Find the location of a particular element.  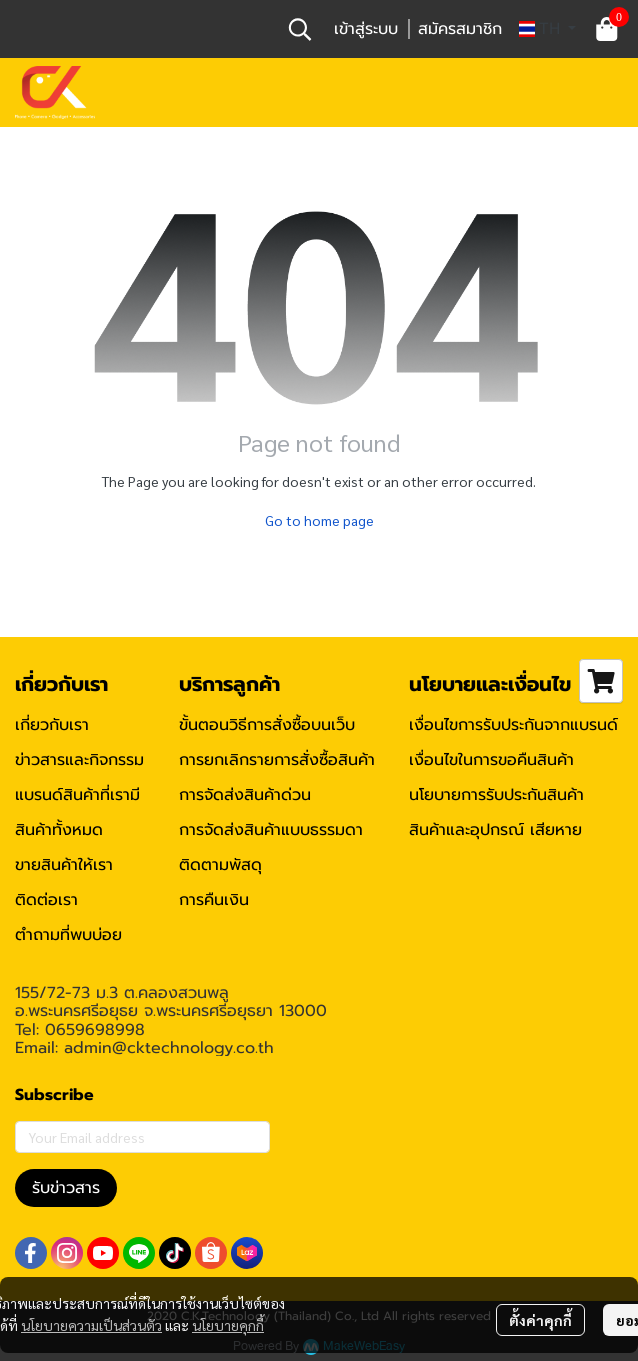

เกี่ยวกับเรา is located at coordinates (52, 725).